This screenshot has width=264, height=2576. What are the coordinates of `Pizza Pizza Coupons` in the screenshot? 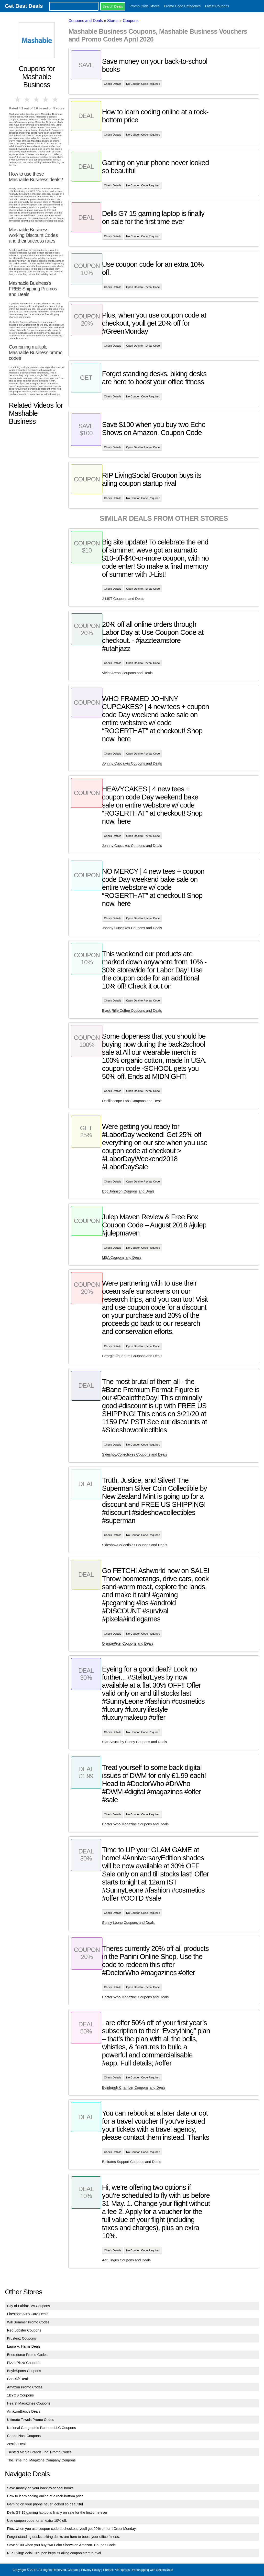 It's located at (23, 2363).